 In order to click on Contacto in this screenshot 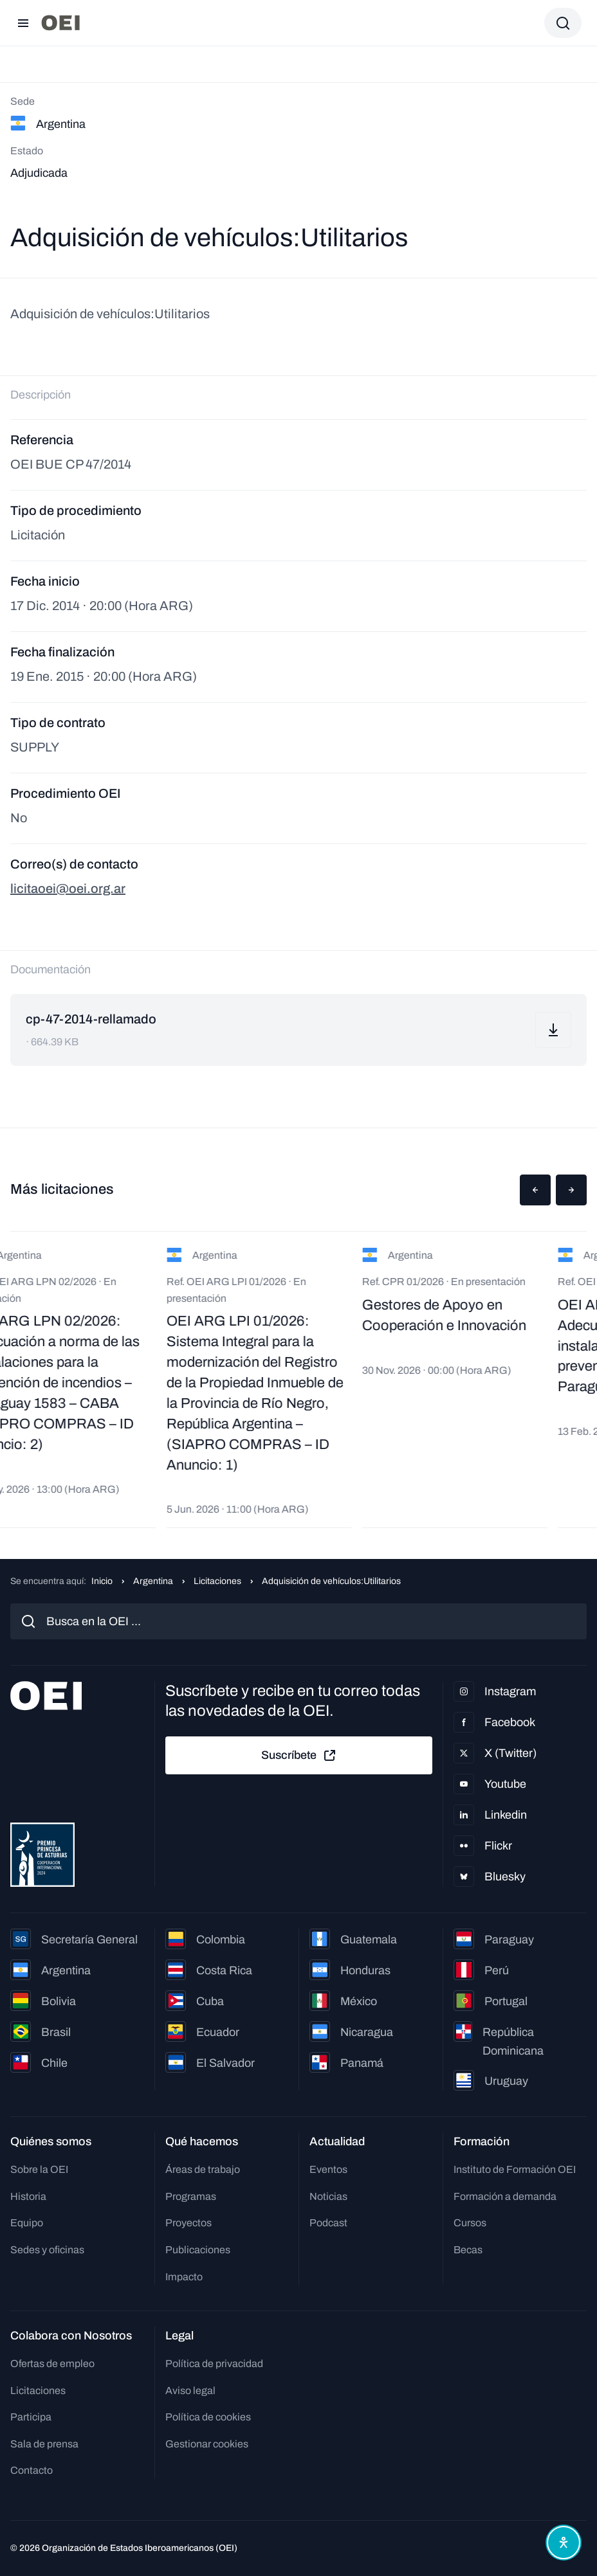, I will do `click(31, 2470)`.